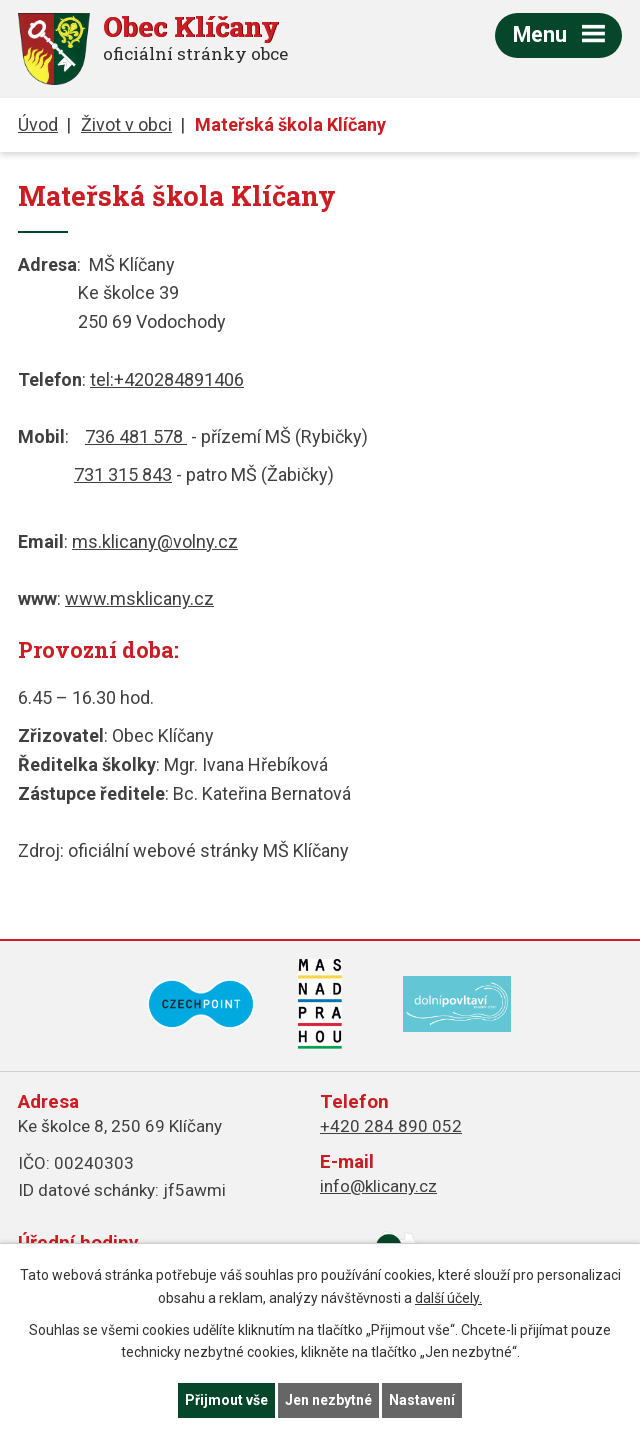 This screenshot has width=640, height=1437. What do you see at coordinates (422, 1400) in the screenshot?
I see `Nastavení` at bounding box center [422, 1400].